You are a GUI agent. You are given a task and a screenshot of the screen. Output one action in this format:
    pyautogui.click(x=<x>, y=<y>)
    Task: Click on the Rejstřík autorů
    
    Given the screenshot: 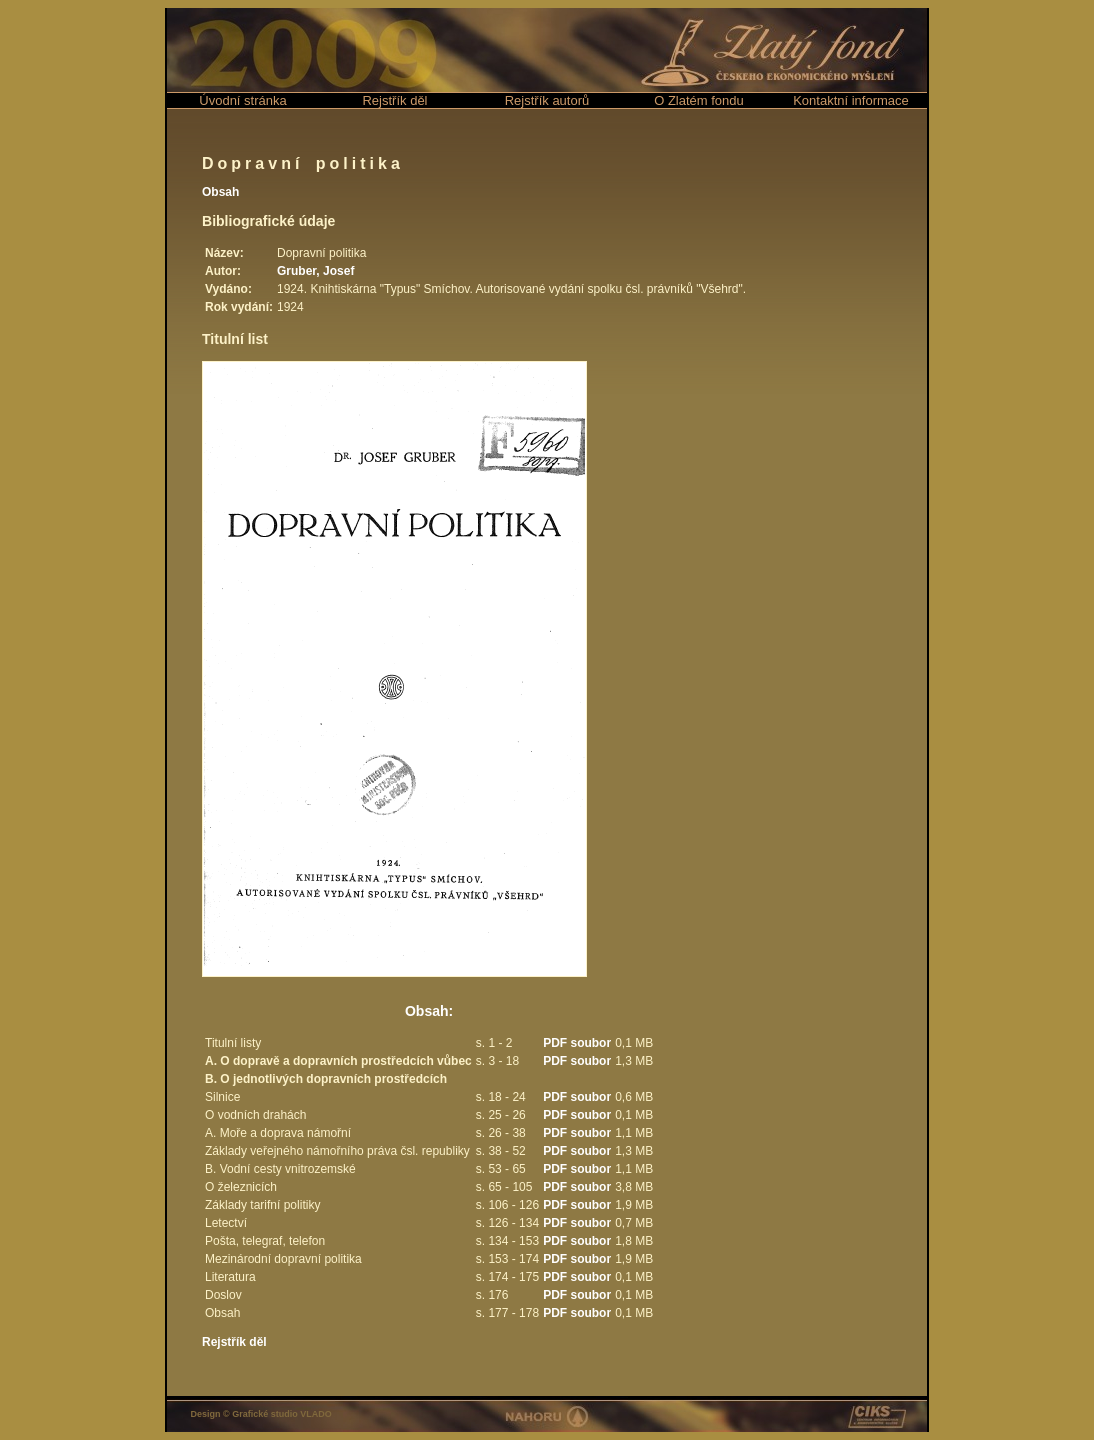 What is the action you would take?
    pyautogui.click(x=547, y=100)
    